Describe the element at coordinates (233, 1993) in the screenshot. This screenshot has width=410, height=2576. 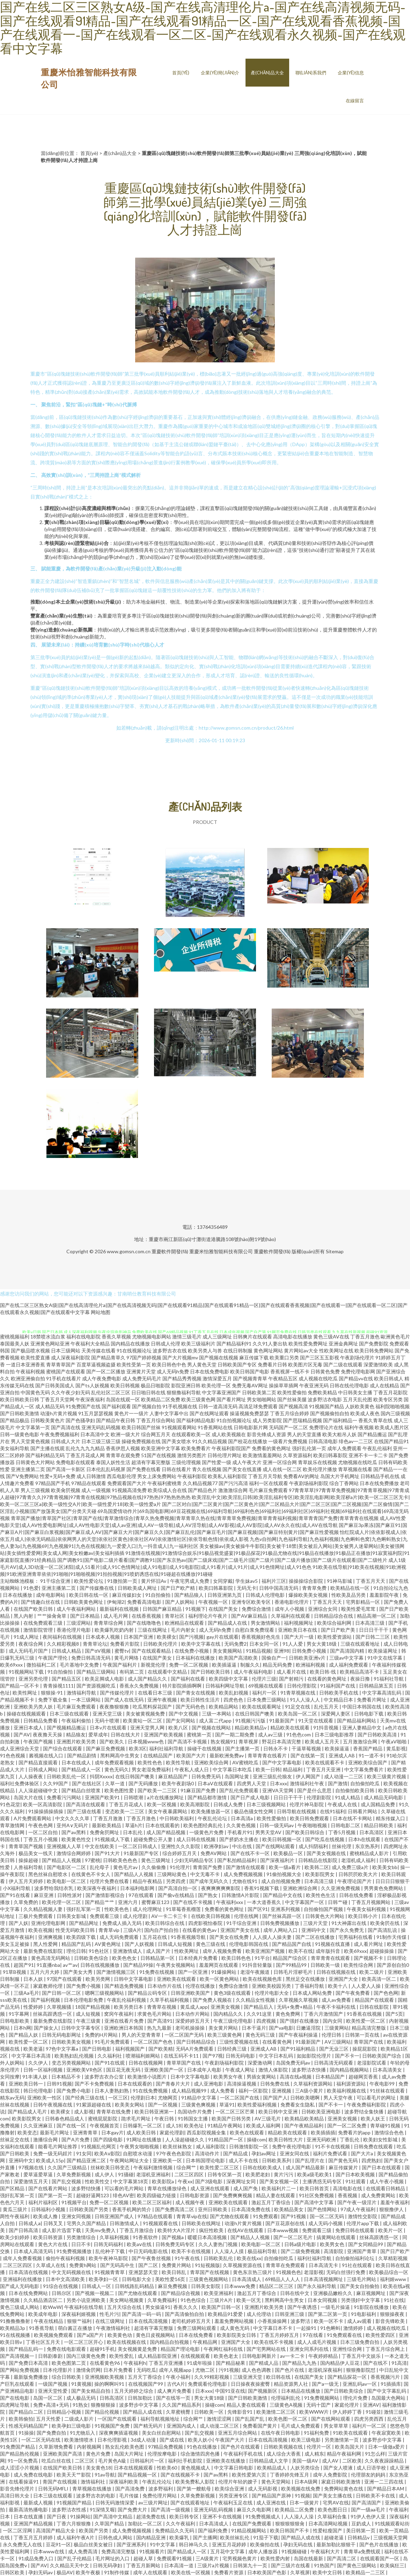
I see `黄色3级在线观看` at that location.